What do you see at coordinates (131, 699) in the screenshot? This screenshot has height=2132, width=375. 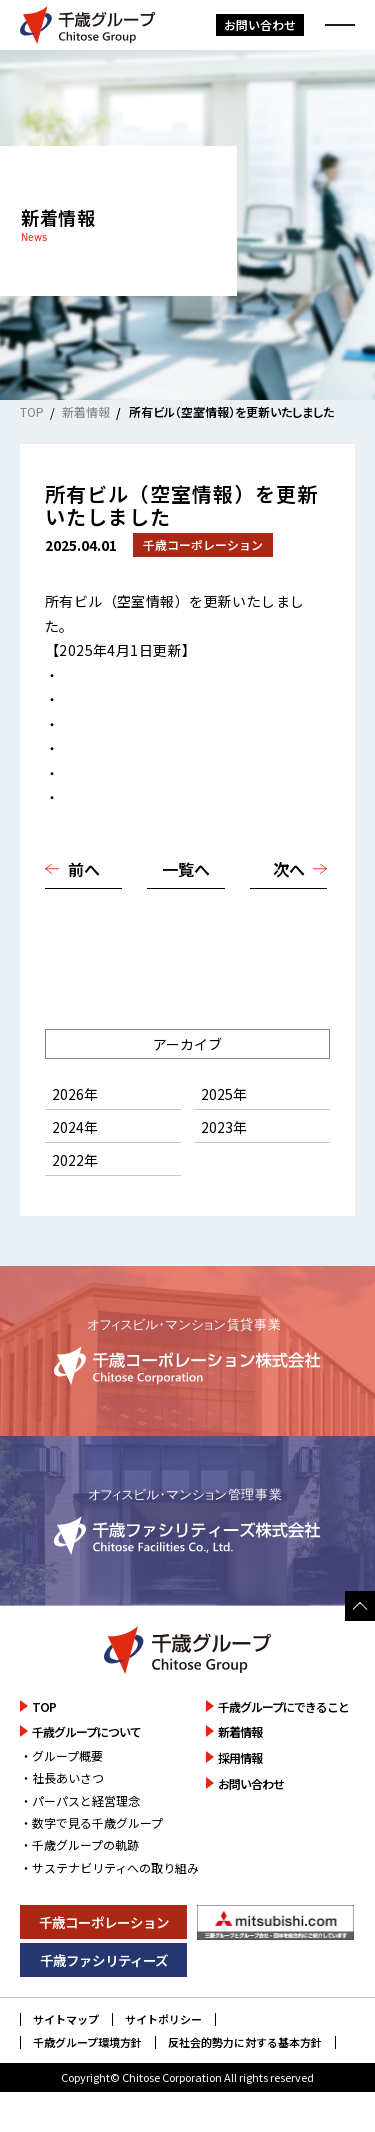 I see `船場ダイヤモンドビル` at bounding box center [131, 699].